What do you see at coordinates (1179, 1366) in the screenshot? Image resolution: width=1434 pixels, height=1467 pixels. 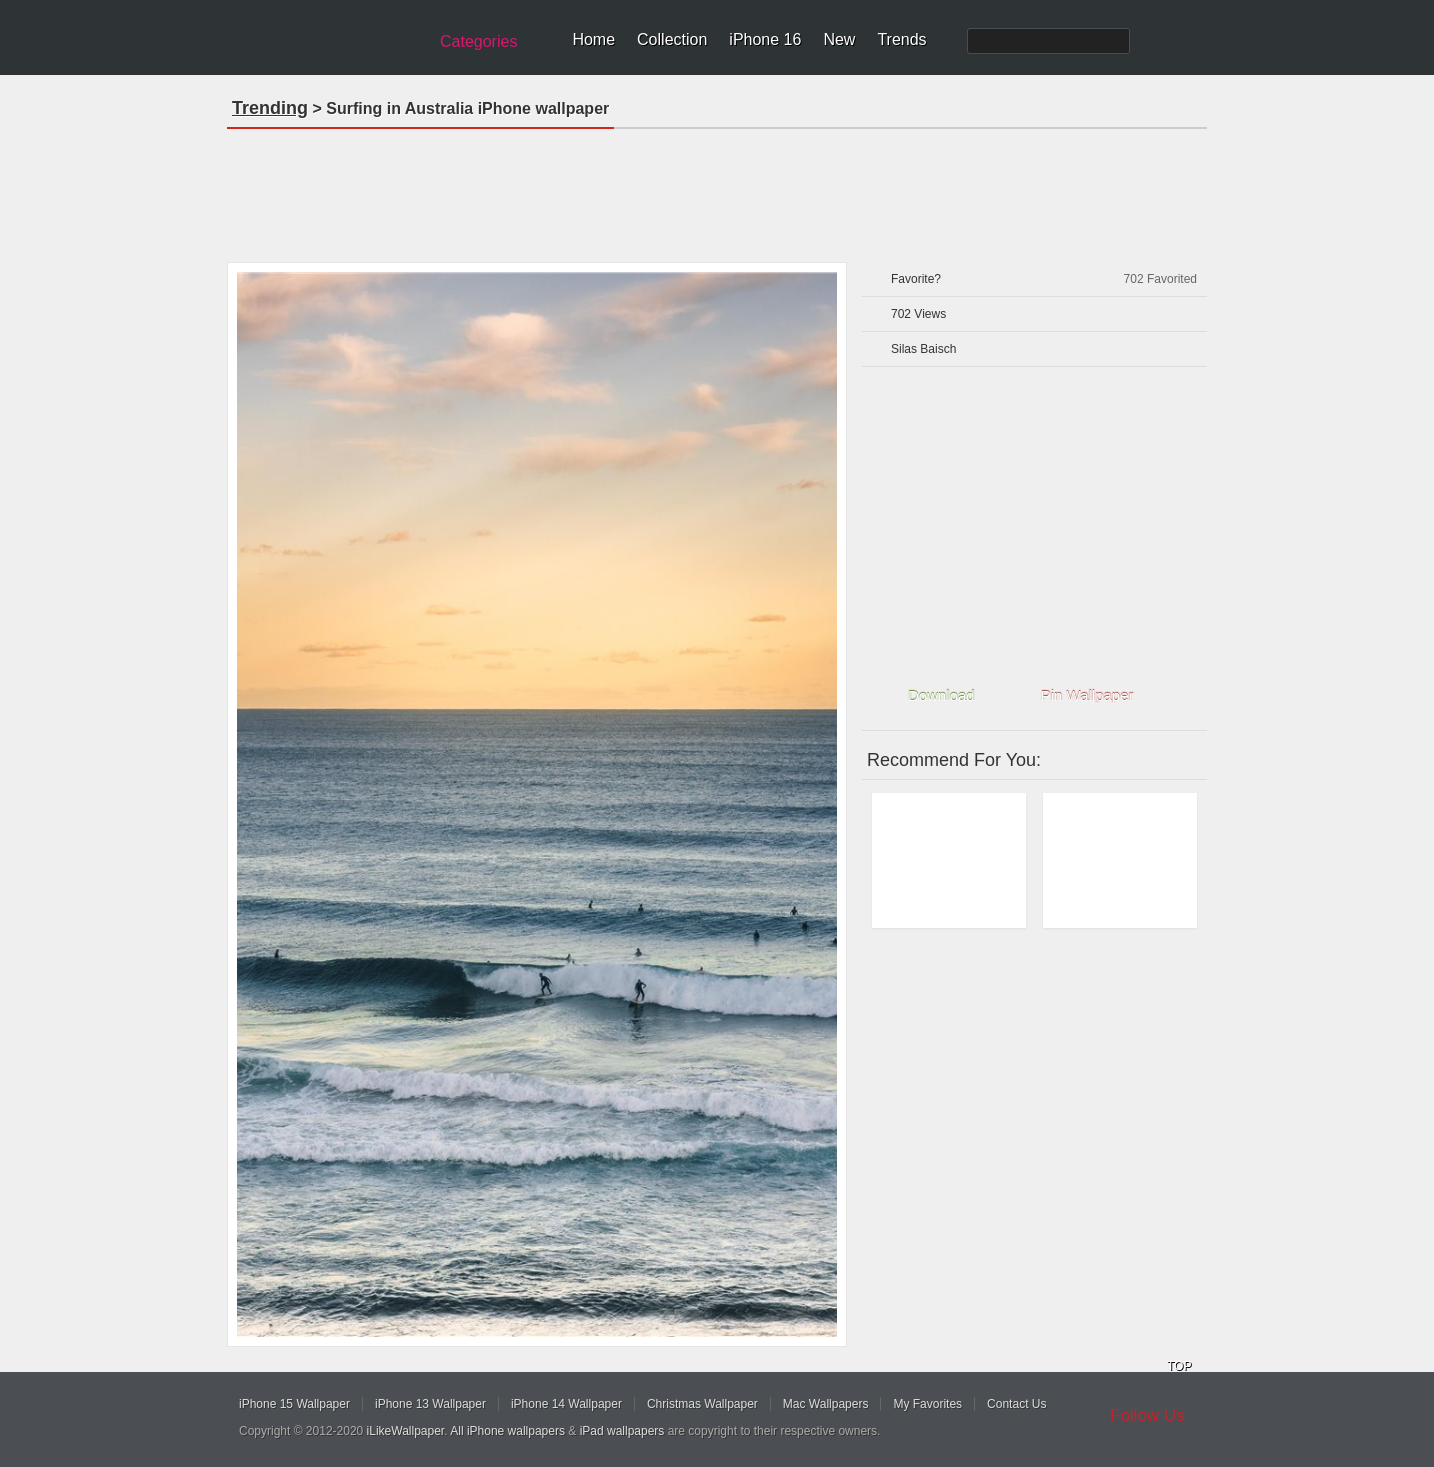 I see `TOP` at bounding box center [1179, 1366].